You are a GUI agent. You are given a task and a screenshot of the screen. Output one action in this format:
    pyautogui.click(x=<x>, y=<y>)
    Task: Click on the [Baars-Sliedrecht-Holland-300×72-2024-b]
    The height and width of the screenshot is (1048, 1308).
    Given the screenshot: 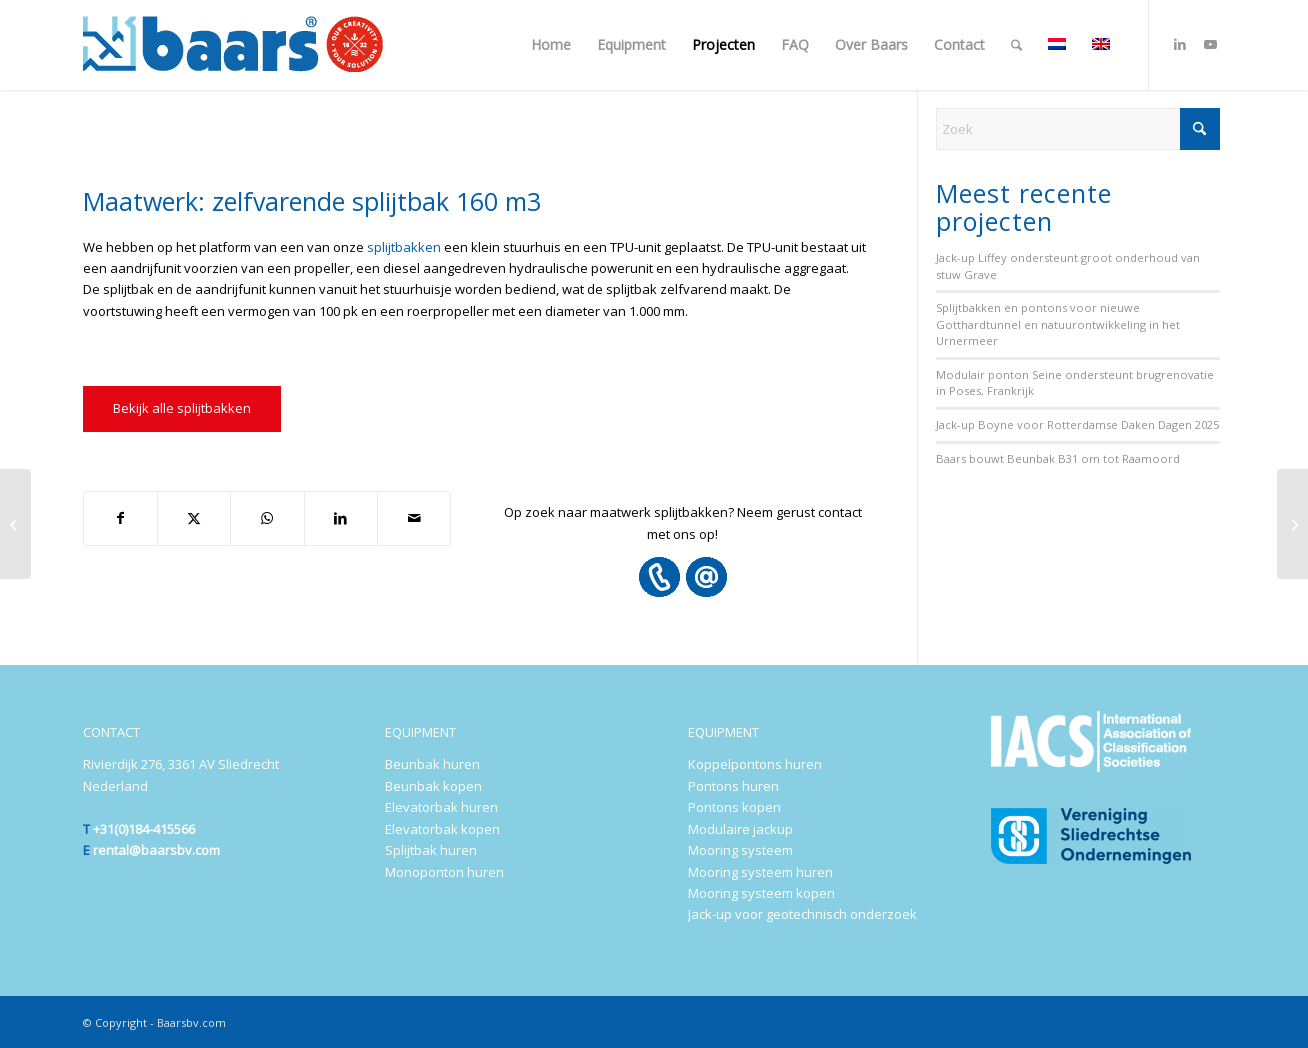 What is the action you would take?
    pyautogui.click(x=233, y=45)
    